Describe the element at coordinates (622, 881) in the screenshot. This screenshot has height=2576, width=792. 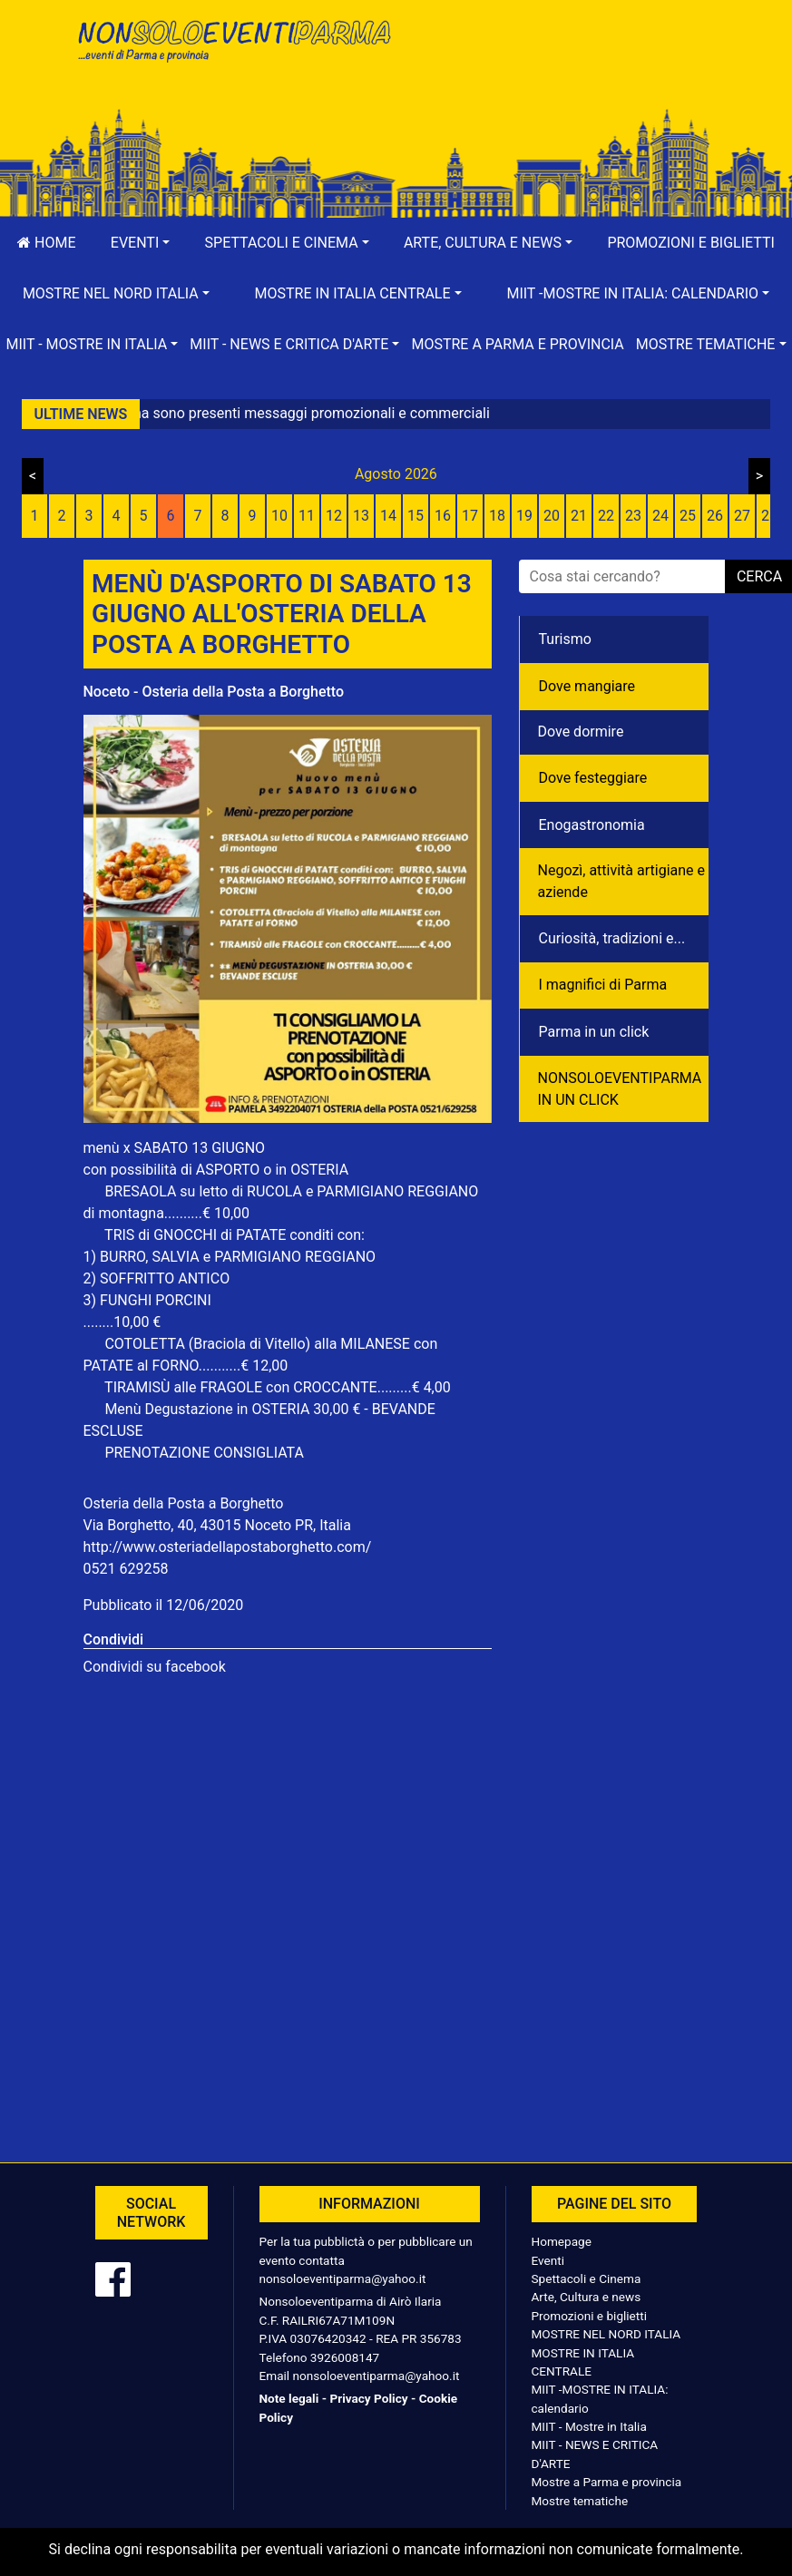
I see `Negozì, attività artigiane e aziende` at that location.